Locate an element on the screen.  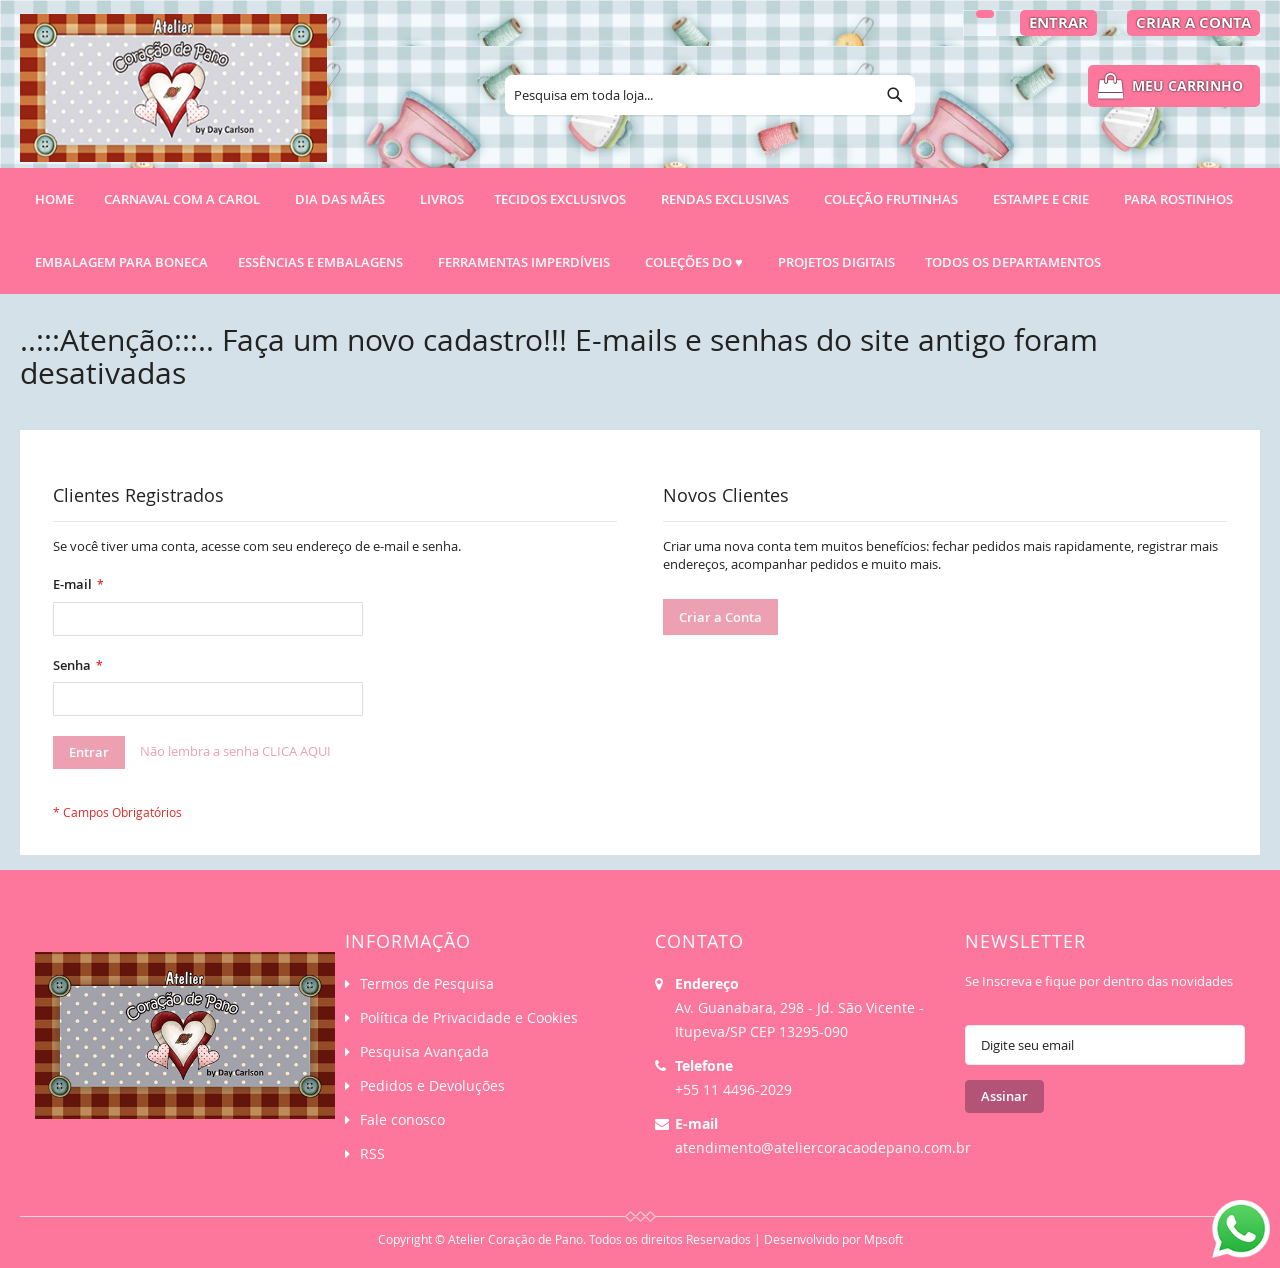
Pesquisa Avançada is located at coordinates (424, 1051).